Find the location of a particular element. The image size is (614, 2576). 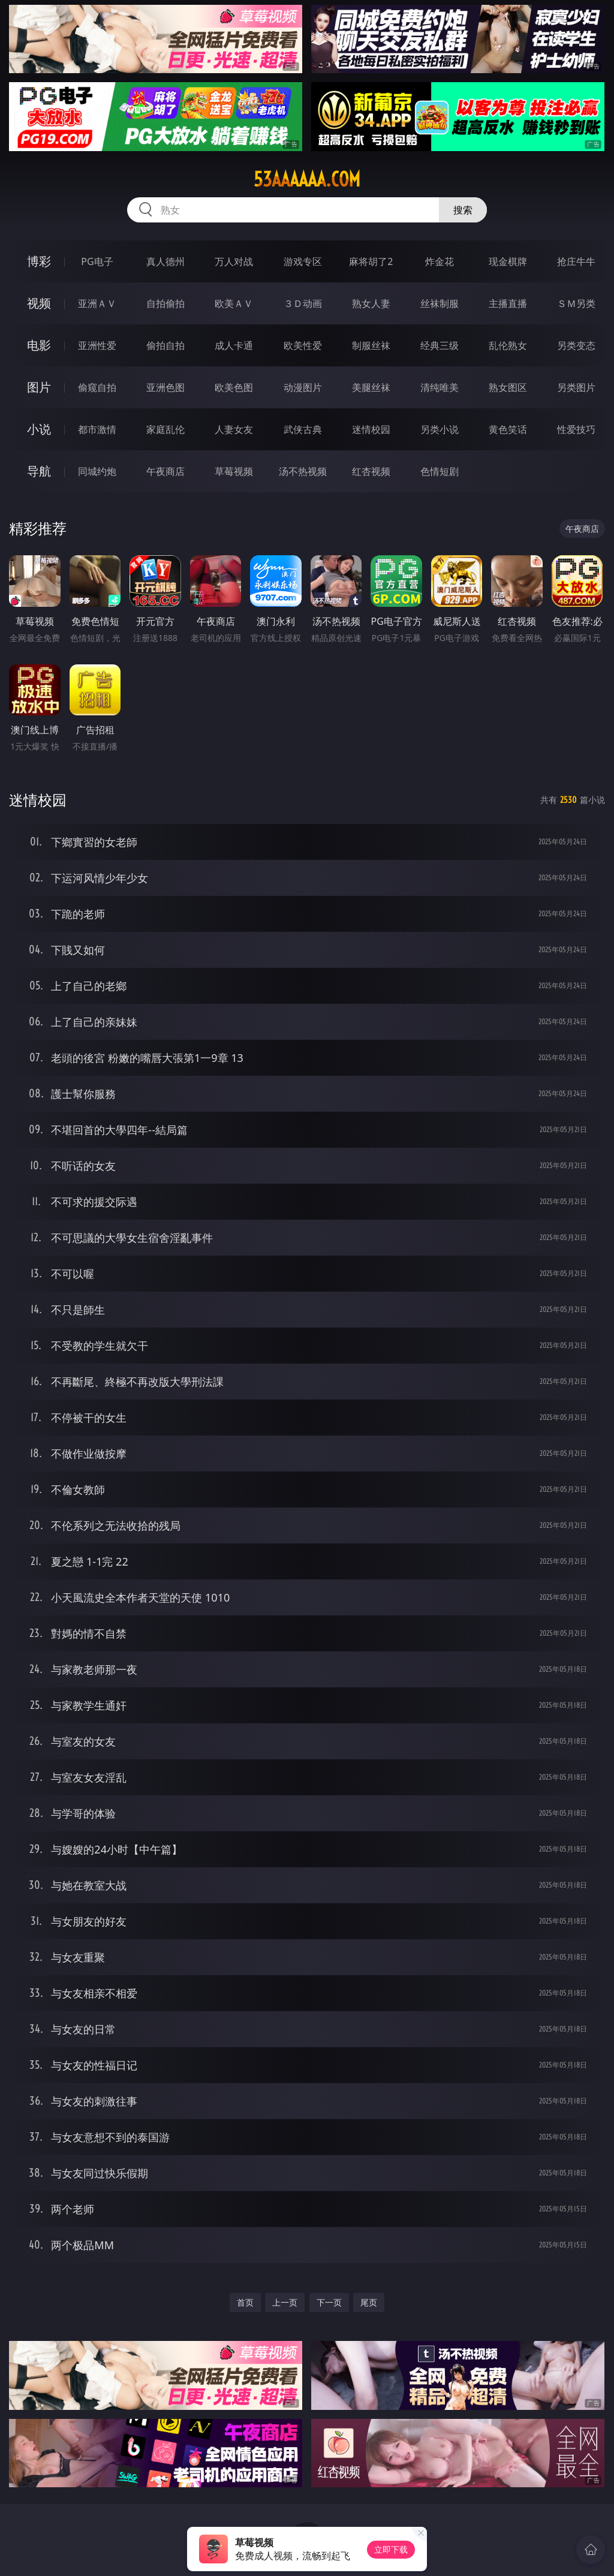

炸金花 is located at coordinates (439, 261).